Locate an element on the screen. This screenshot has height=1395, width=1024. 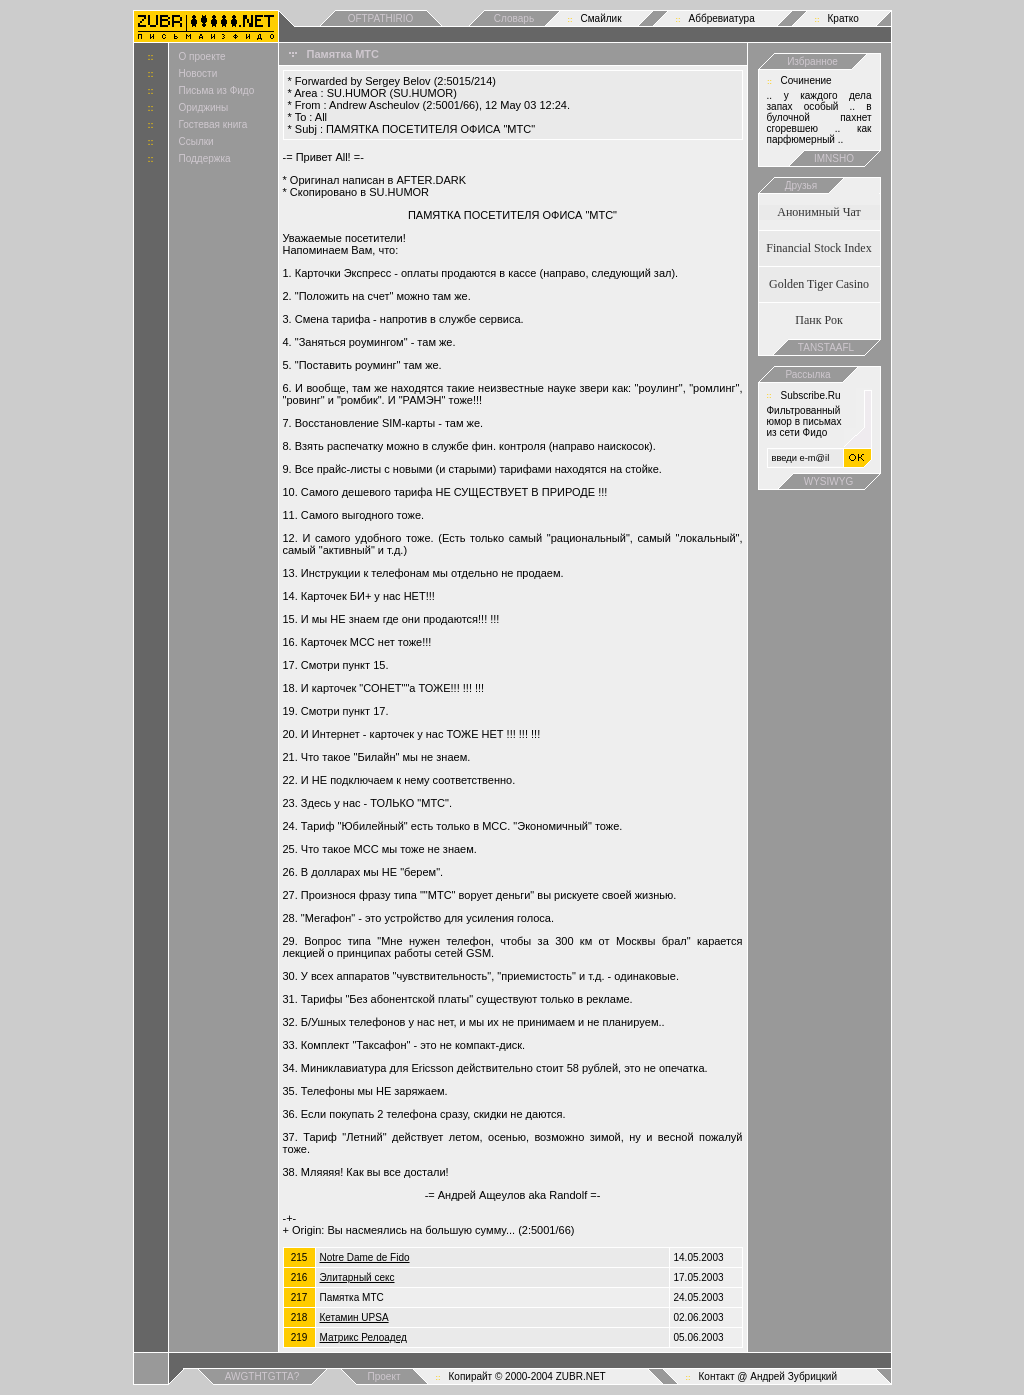
О проекте is located at coordinates (202, 56).